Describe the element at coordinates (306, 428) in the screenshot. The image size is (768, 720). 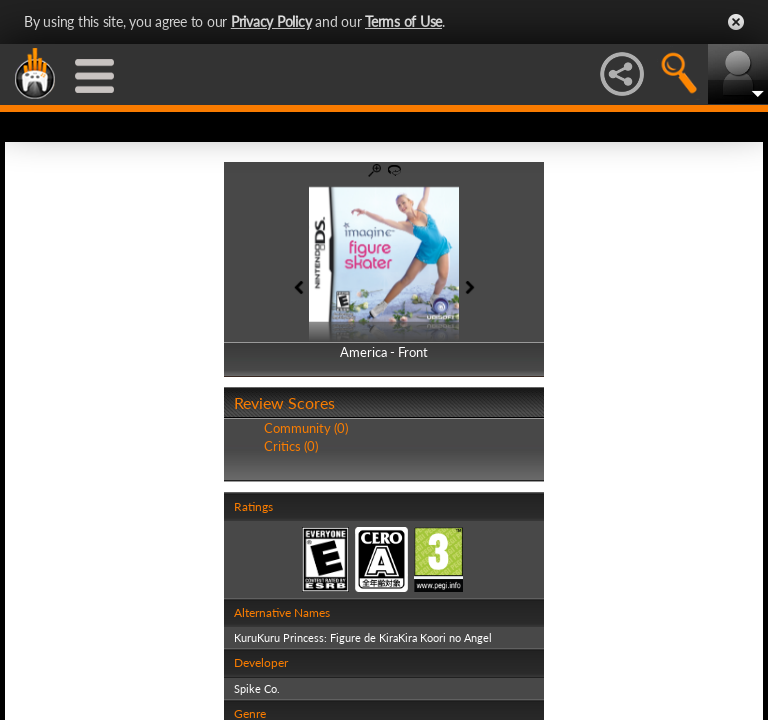
I see `Community (0)` at that location.